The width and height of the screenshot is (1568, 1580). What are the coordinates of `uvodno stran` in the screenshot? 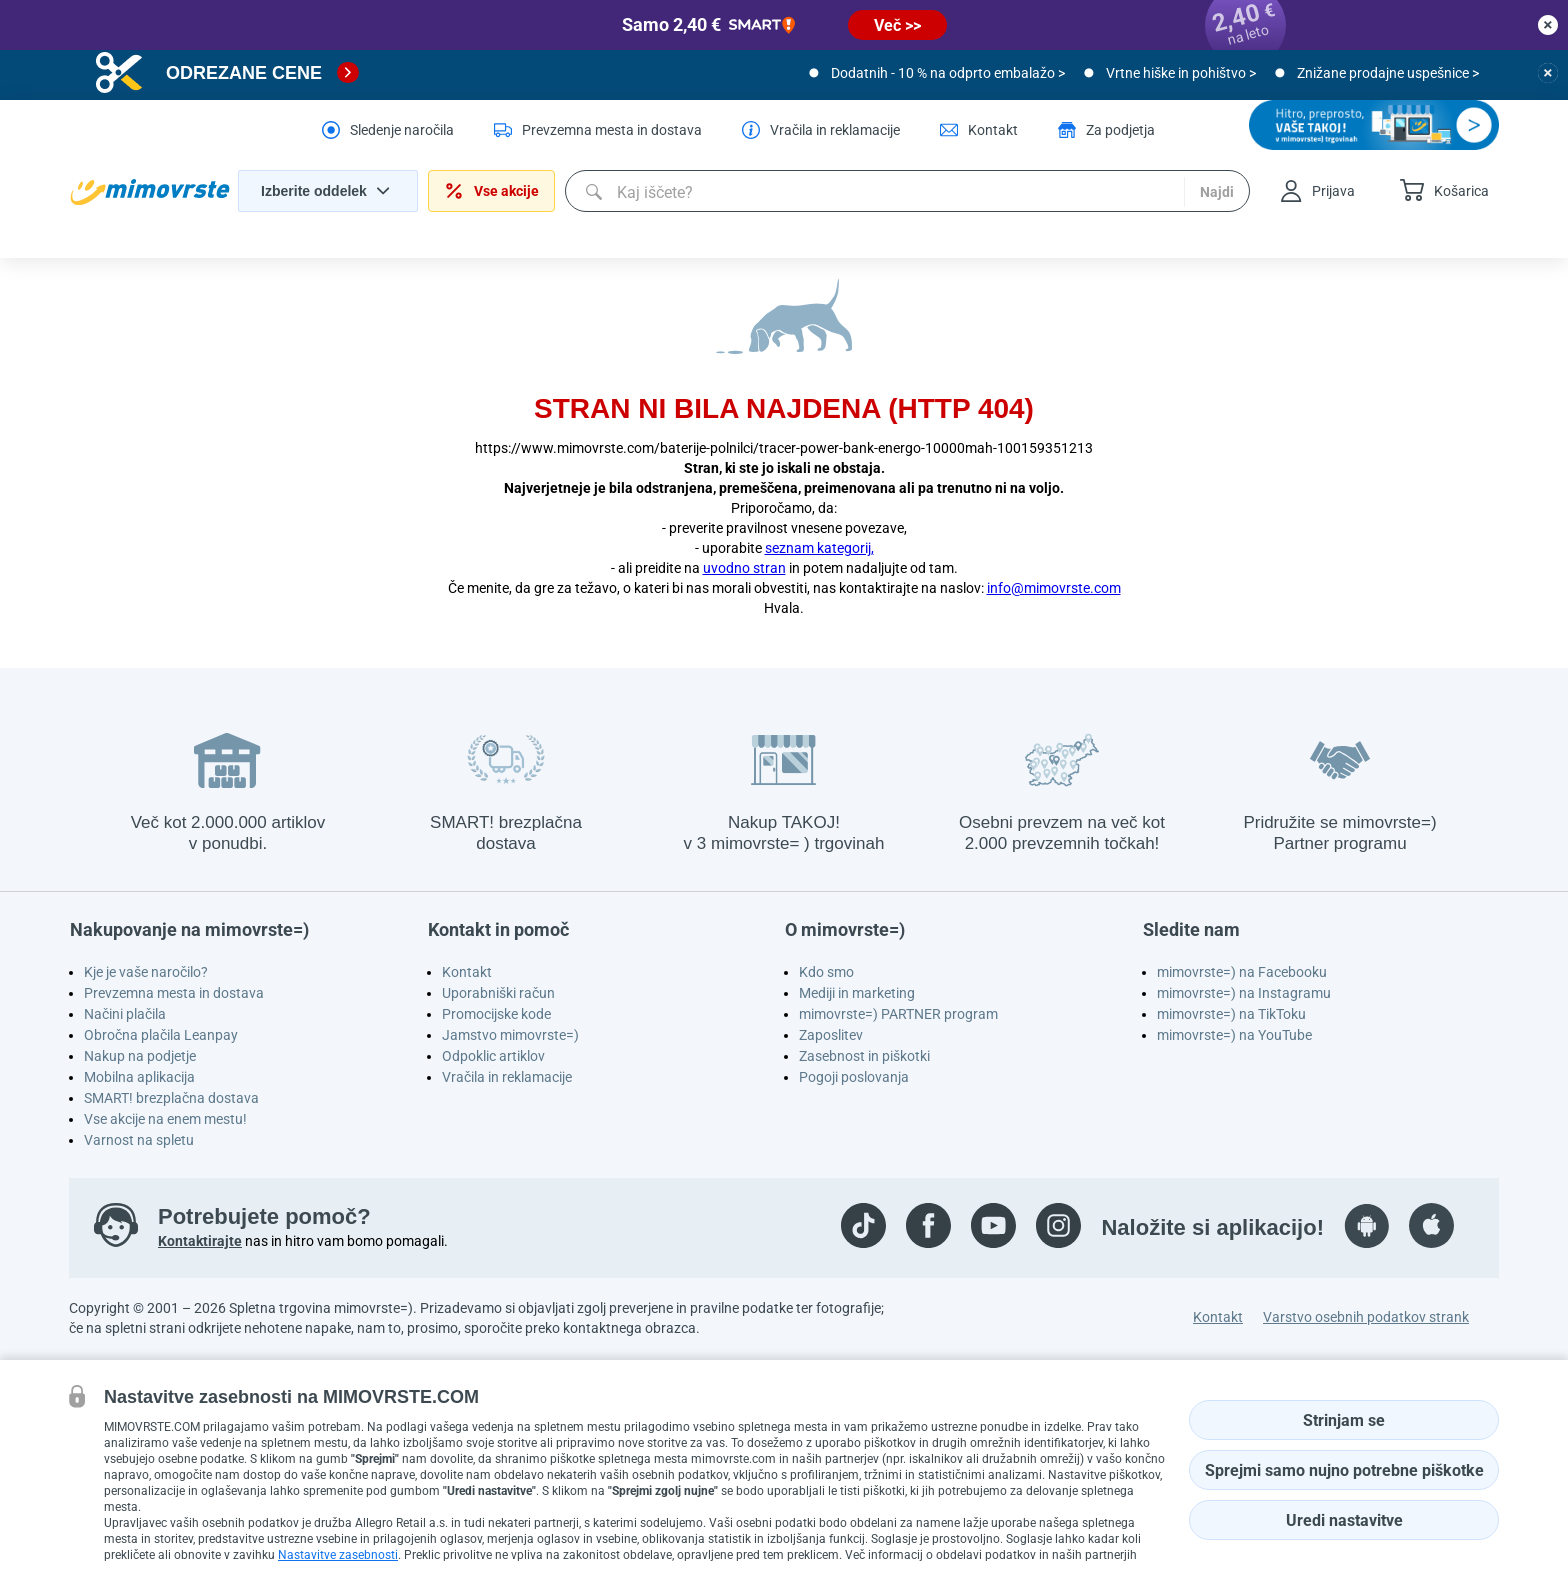 It's located at (744, 568).